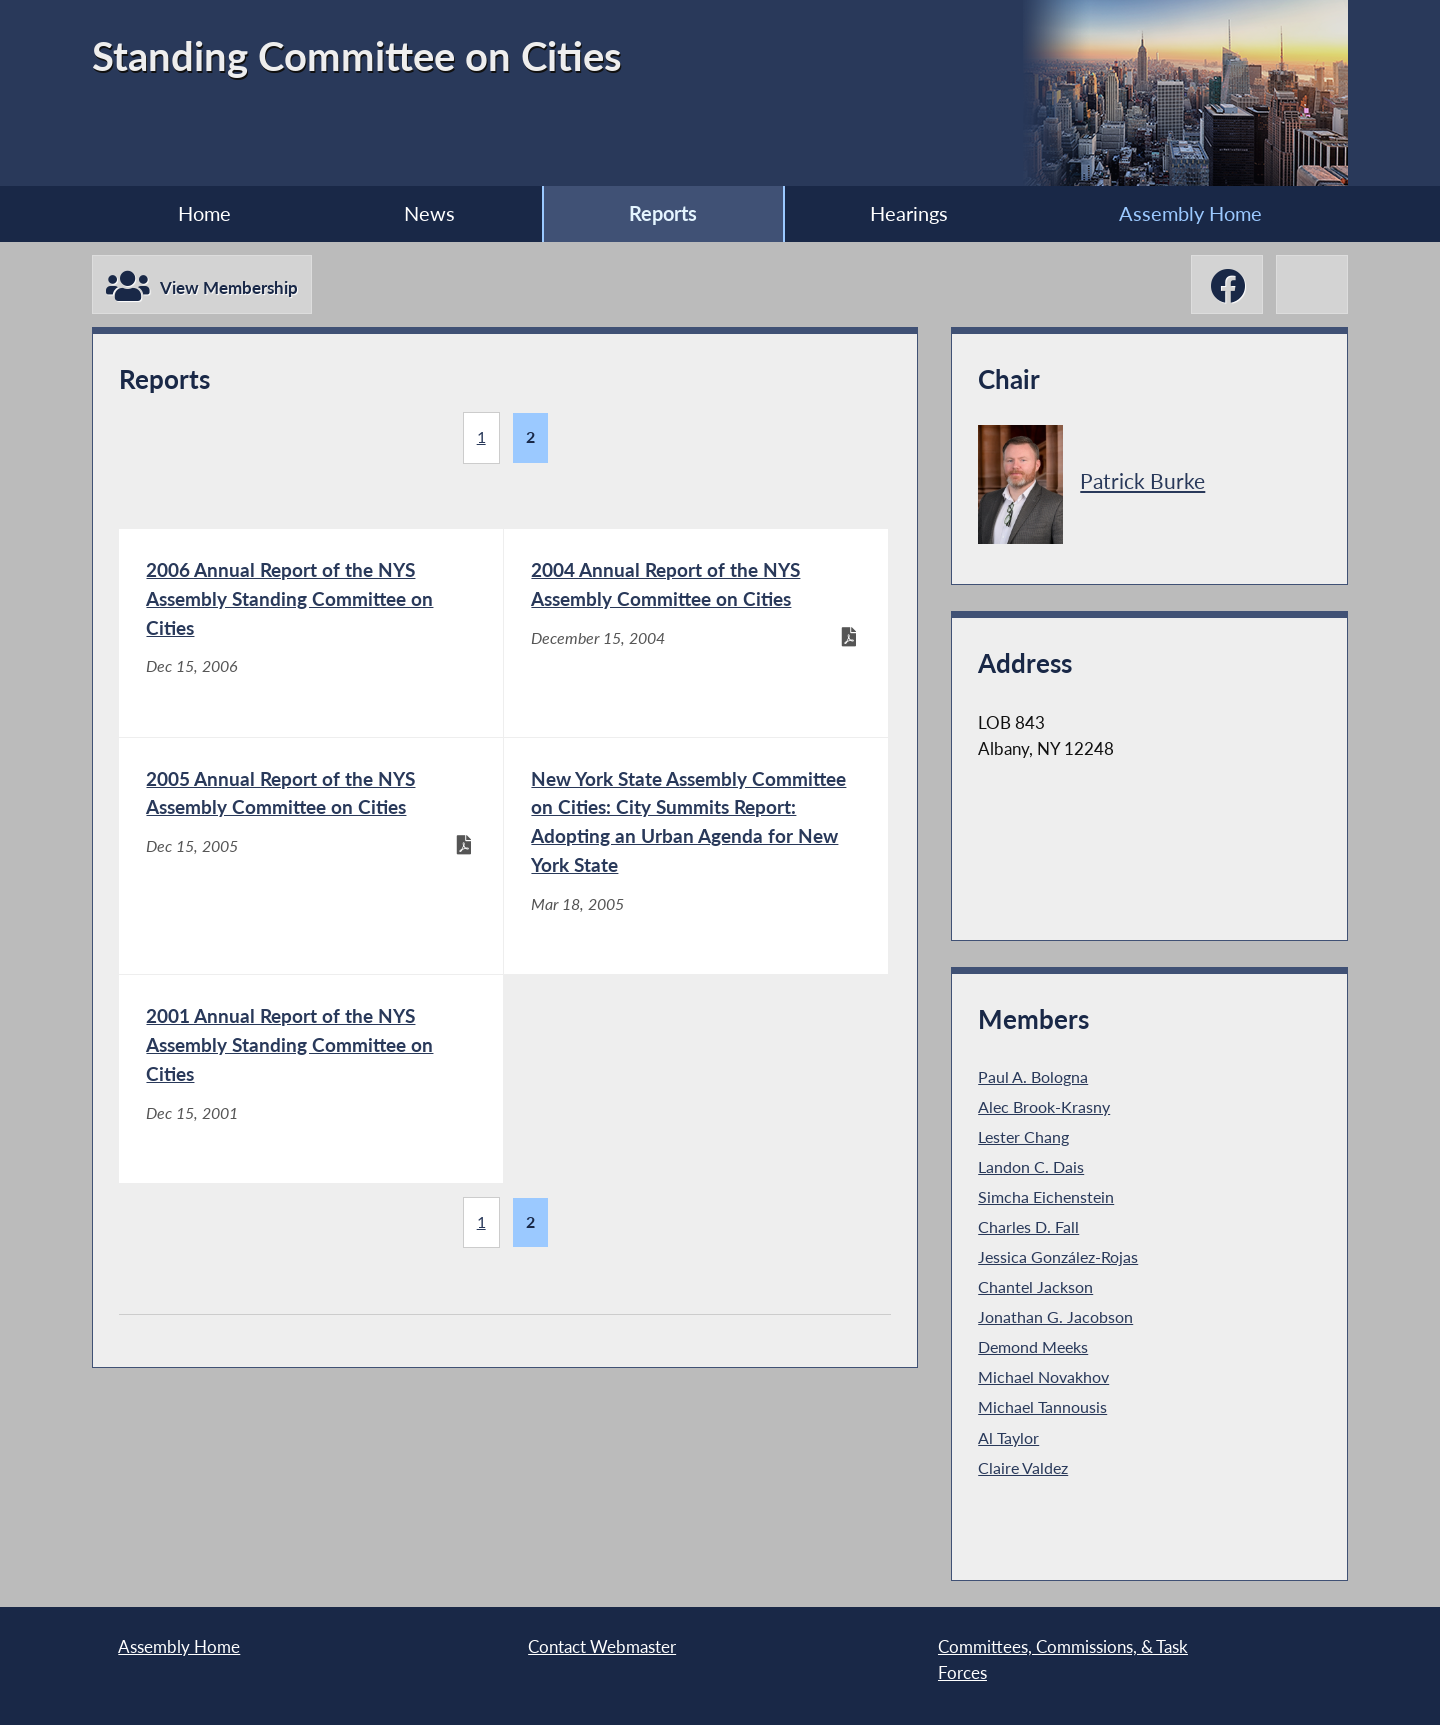  Describe the element at coordinates (696, 633) in the screenshot. I see `[2004 Annual Report of the NYS Assembly Committee on Cities - December 15, 2004]` at that location.